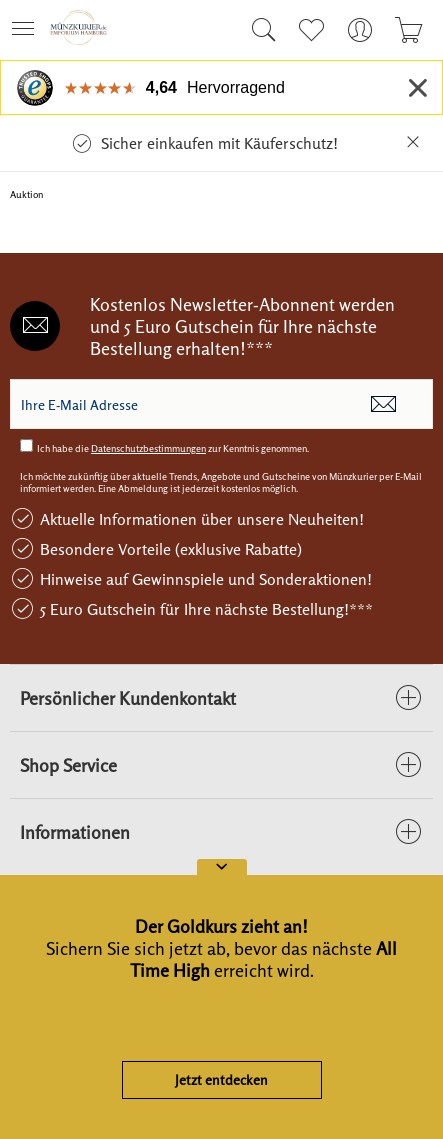  Describe the element at coordinates (26, 445) in the screenshot. I see `[Ich habe die Datenschutzbestimmungen zur Kenntnis genommen.]` at that location.